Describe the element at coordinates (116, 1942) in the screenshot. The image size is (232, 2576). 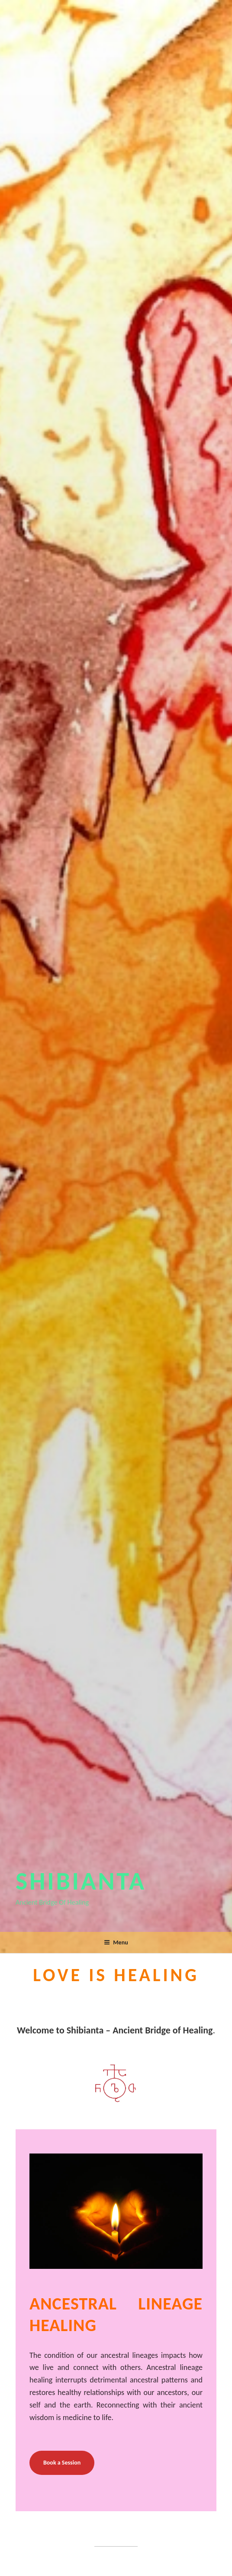
I see `Menu` at that location.